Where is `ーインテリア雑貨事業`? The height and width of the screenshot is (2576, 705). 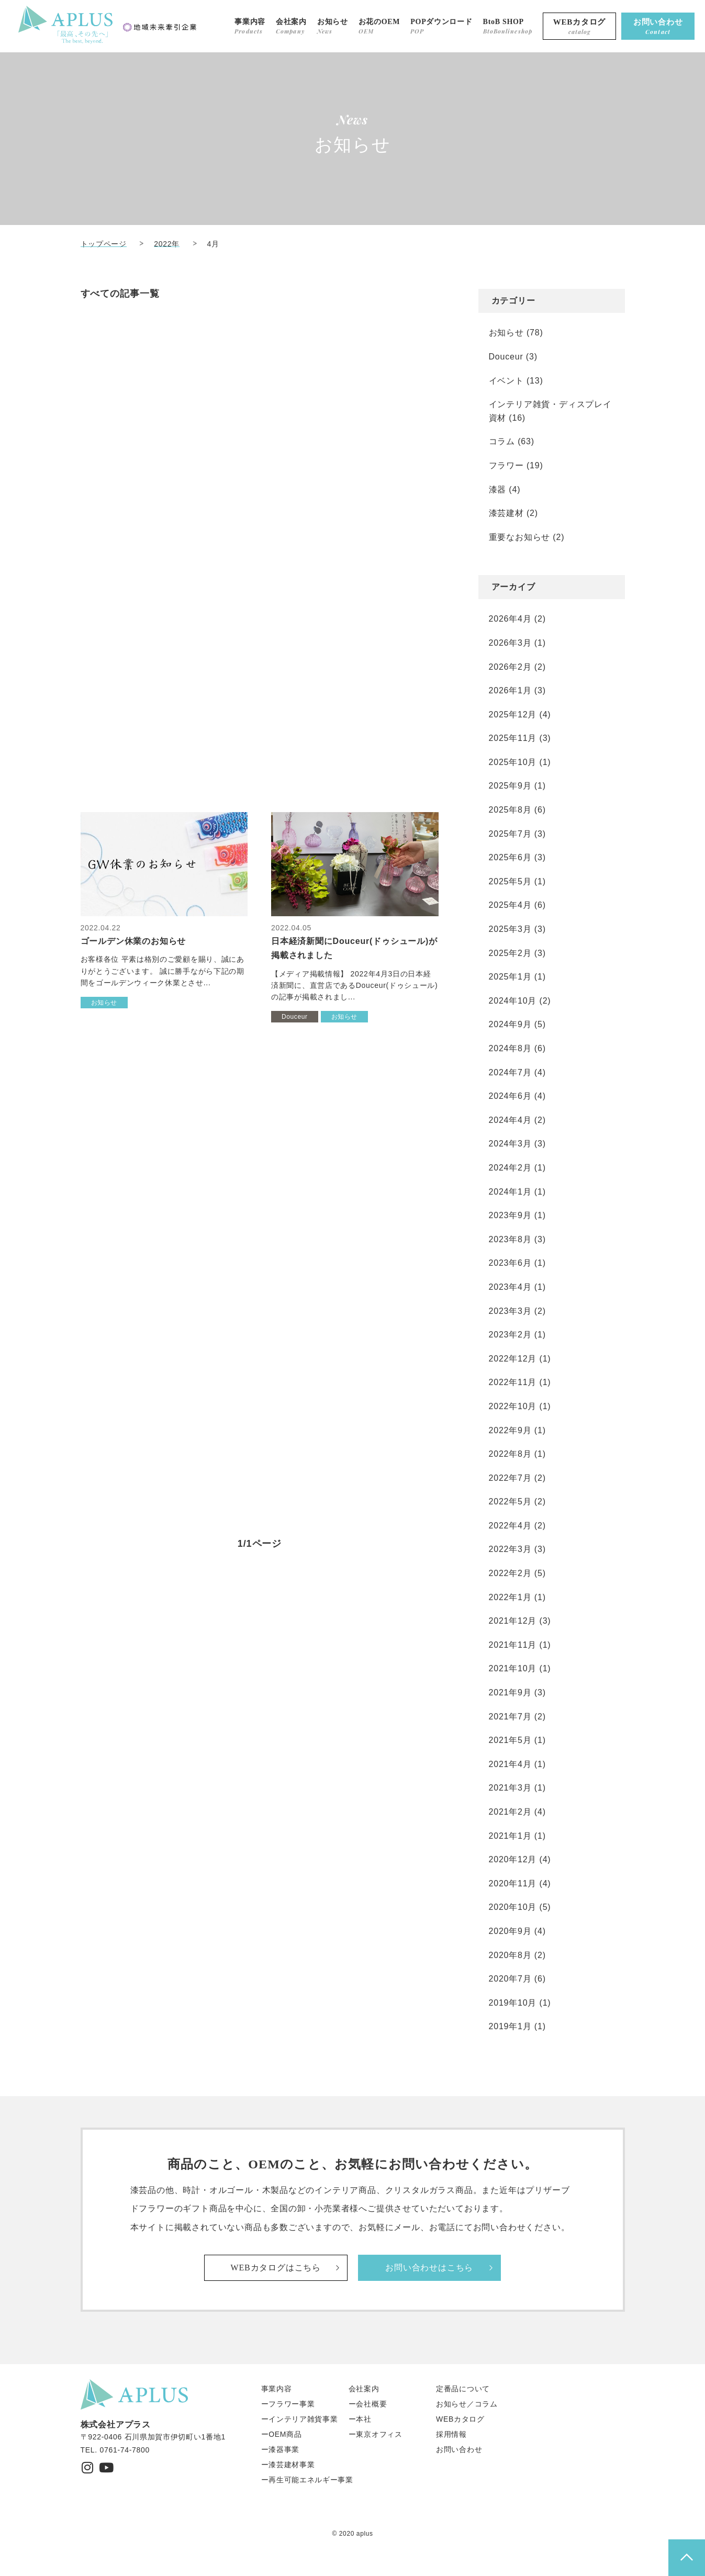 ーインテリア雑貨事業 is located at coordinates (299, 2419).